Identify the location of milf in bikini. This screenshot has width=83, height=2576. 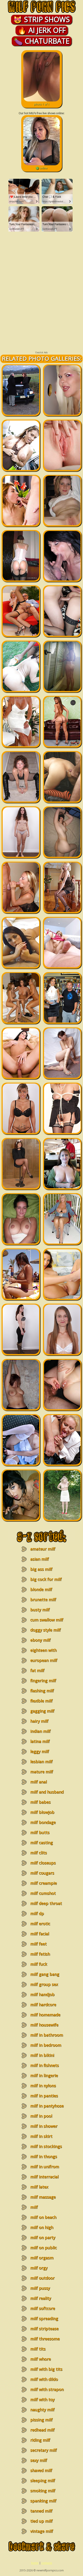
(42, 2055).